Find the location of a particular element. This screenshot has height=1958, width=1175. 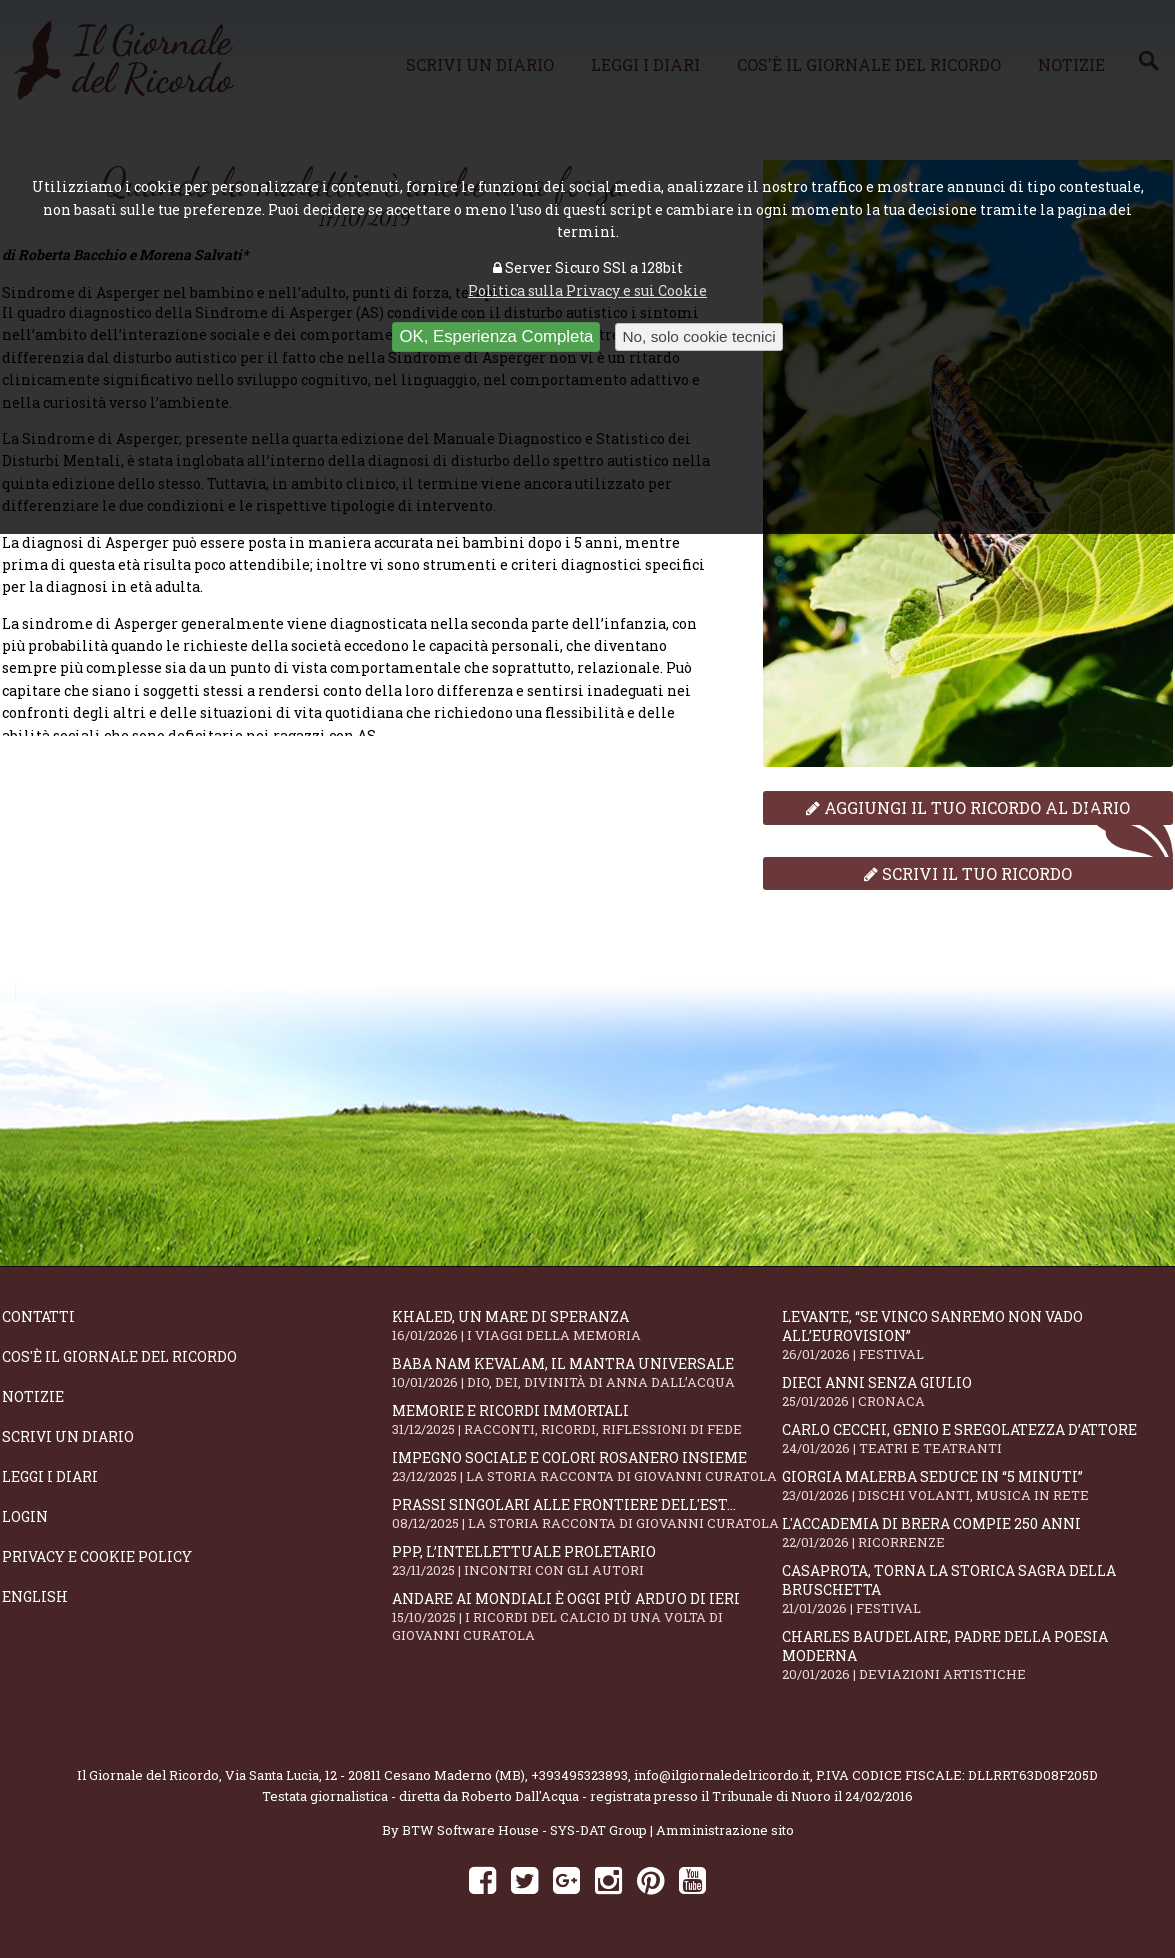

Leggi i diari is located at coordinates (50, 1476).